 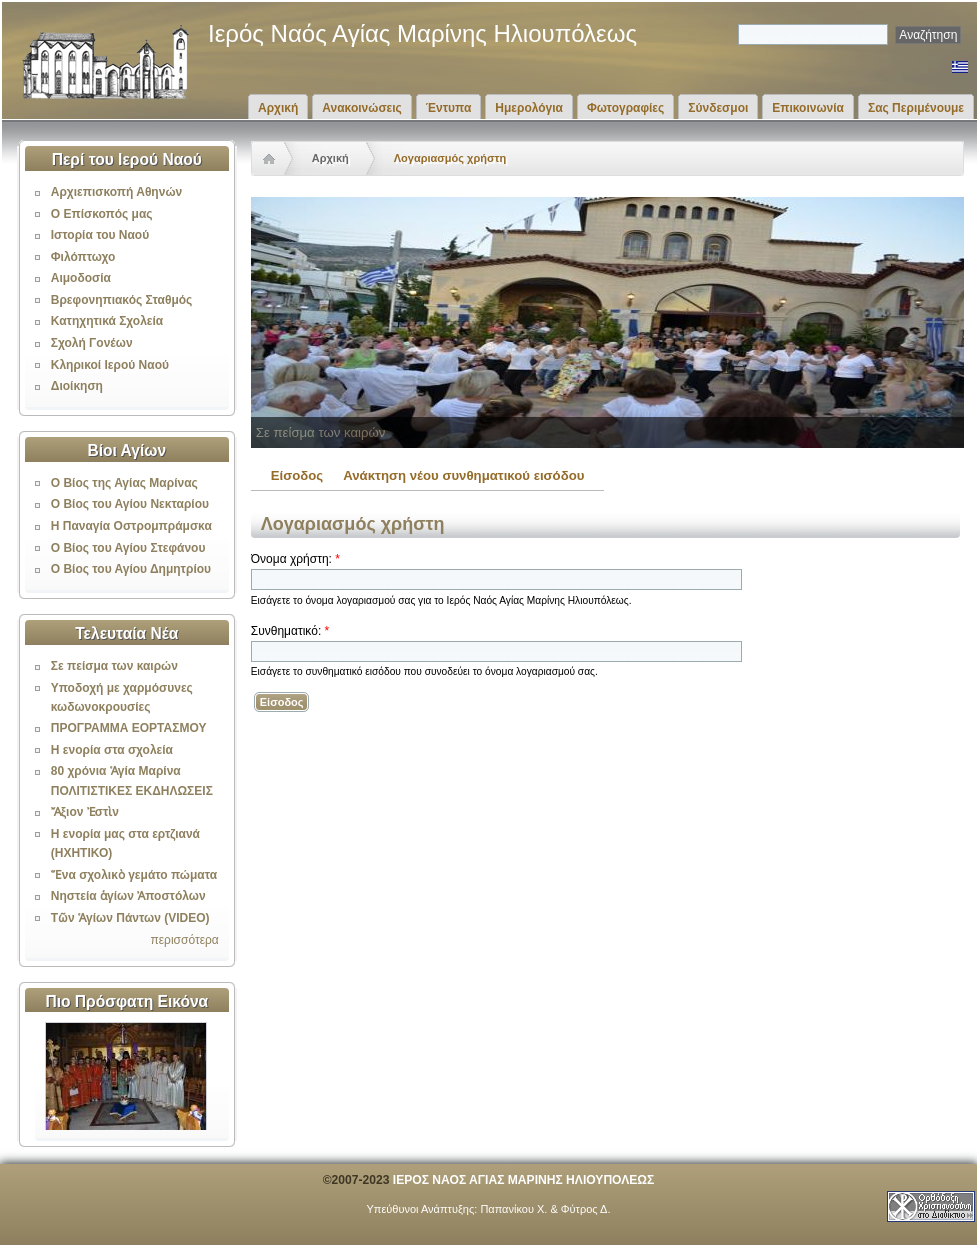 What do you see at coordinates (290, 631) in the screenshot?
I see `Συνθηματικό:` at bounding box center [290, 631].